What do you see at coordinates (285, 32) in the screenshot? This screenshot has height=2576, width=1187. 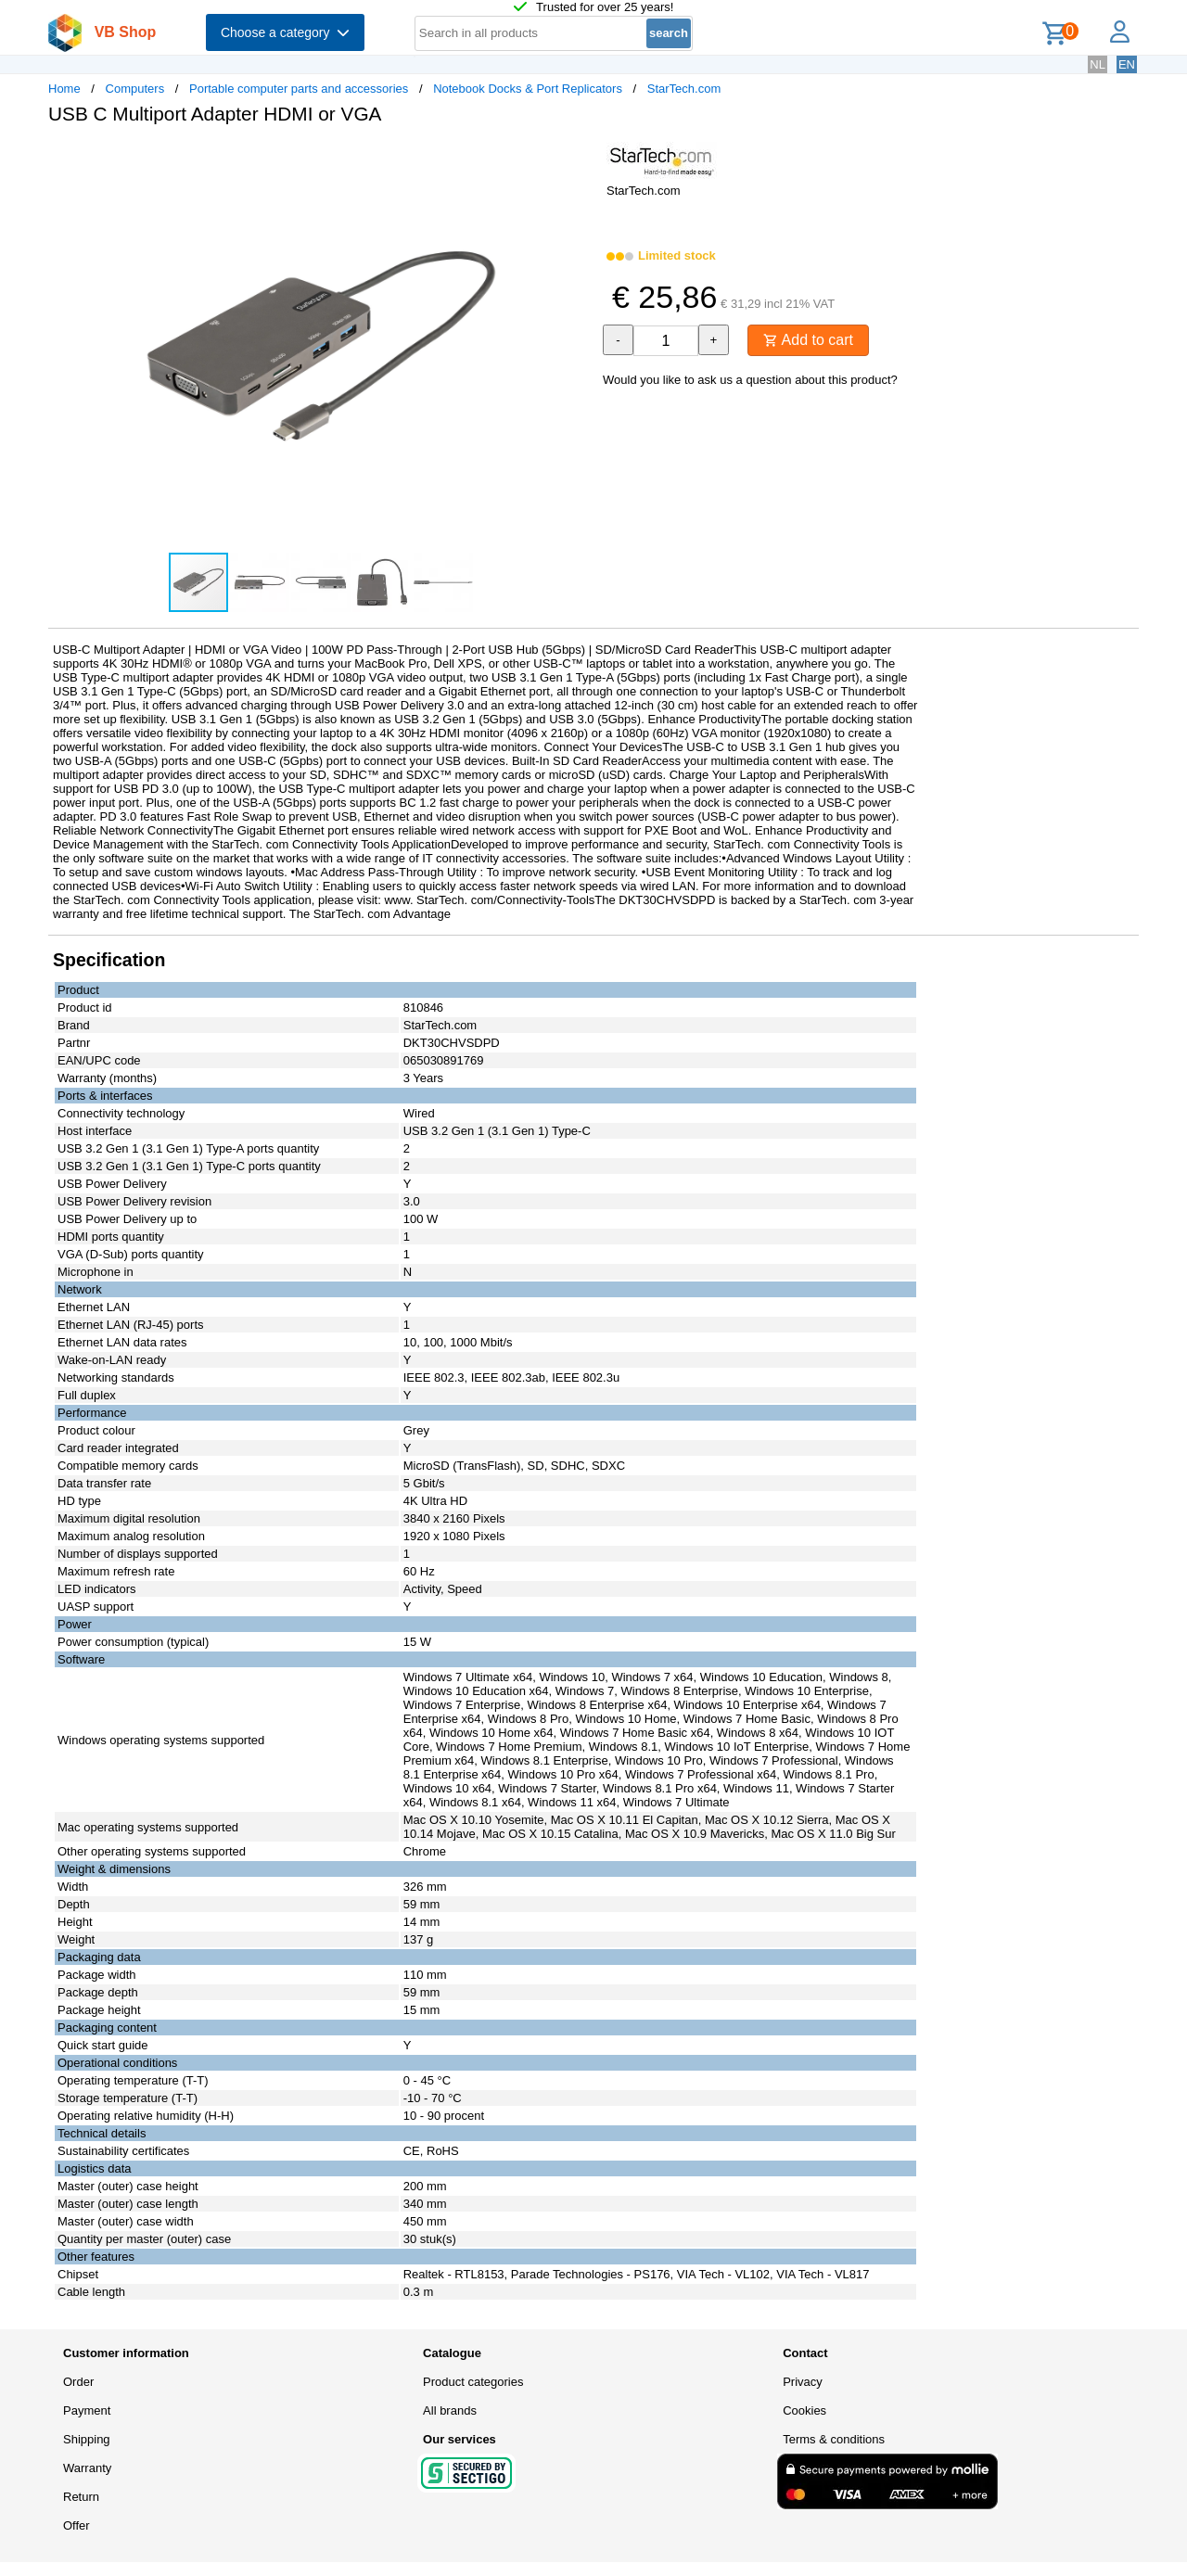 I see `Choose a category` at bounding box center [285, 32].